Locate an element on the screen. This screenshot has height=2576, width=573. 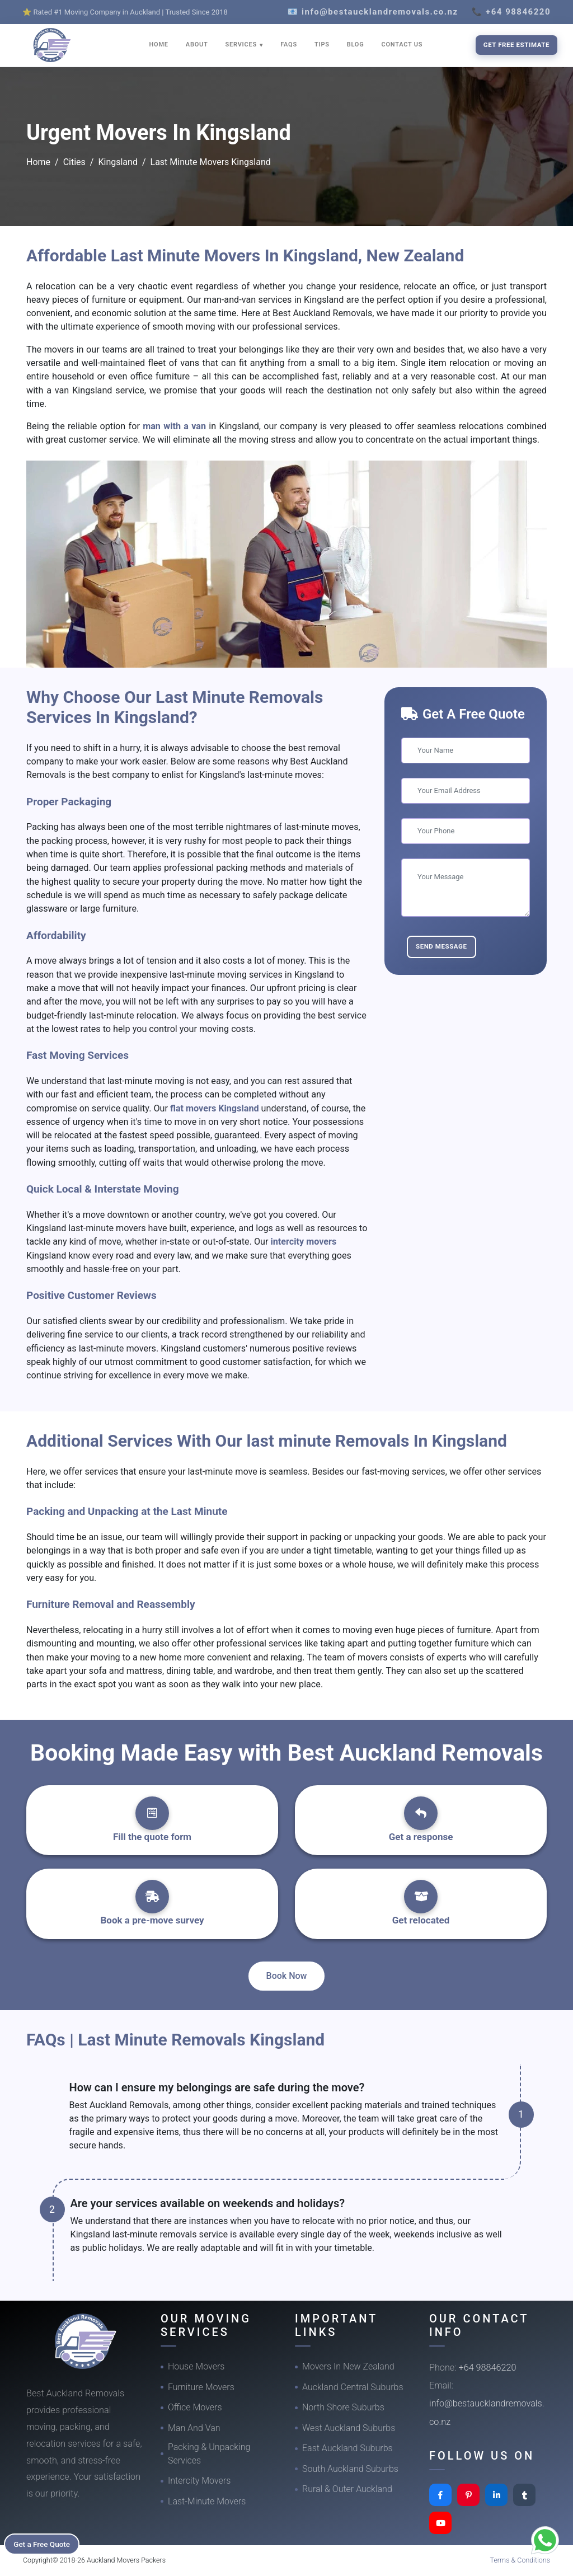
Terms & Conditions is located at coordinates (520, 2560).